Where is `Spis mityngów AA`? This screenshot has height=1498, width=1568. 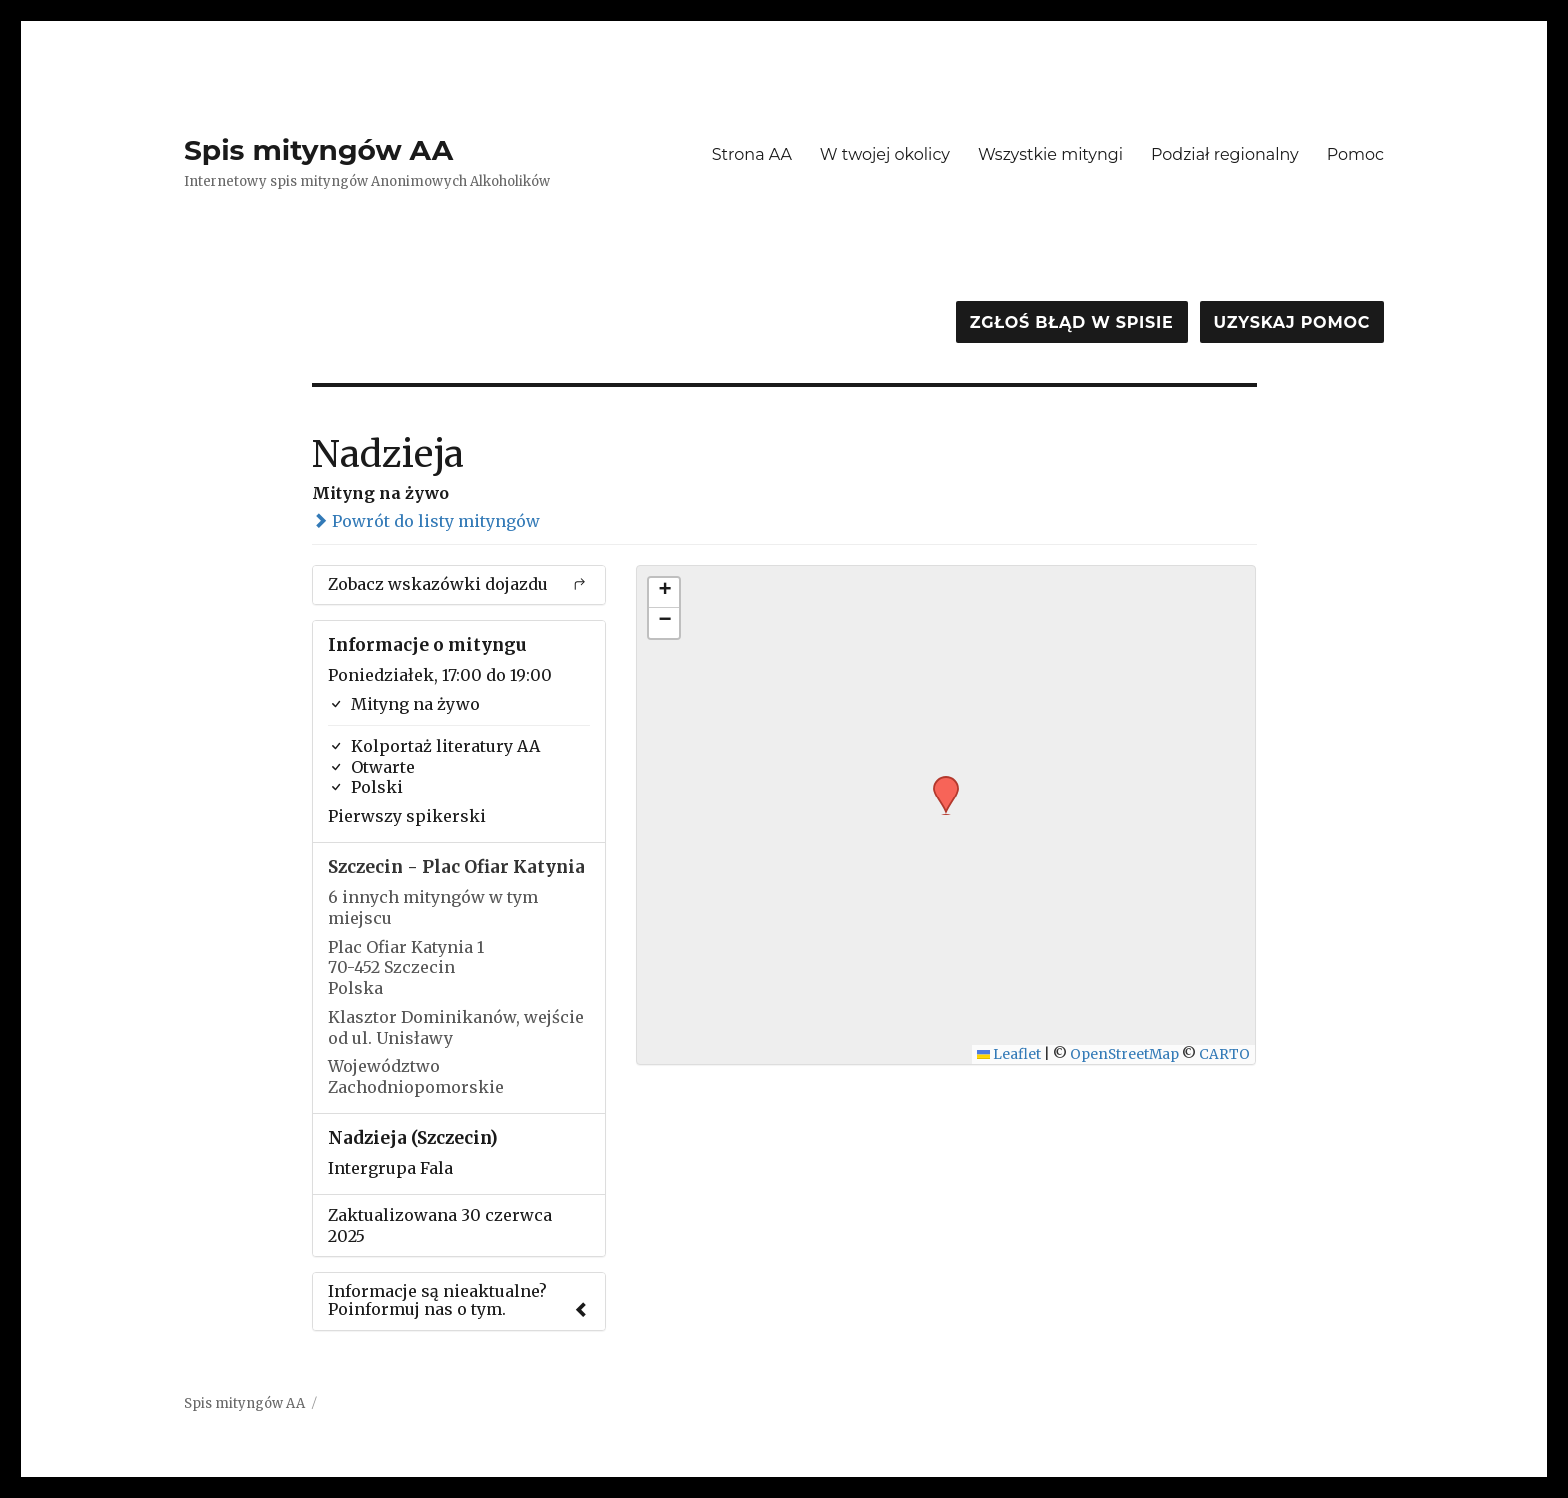 Spis mityngów AA is located at coordinates (318, 150).